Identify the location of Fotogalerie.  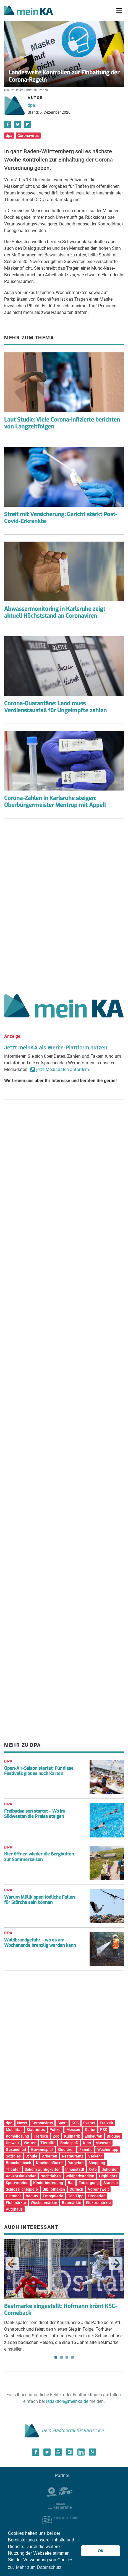
(53, 2196).